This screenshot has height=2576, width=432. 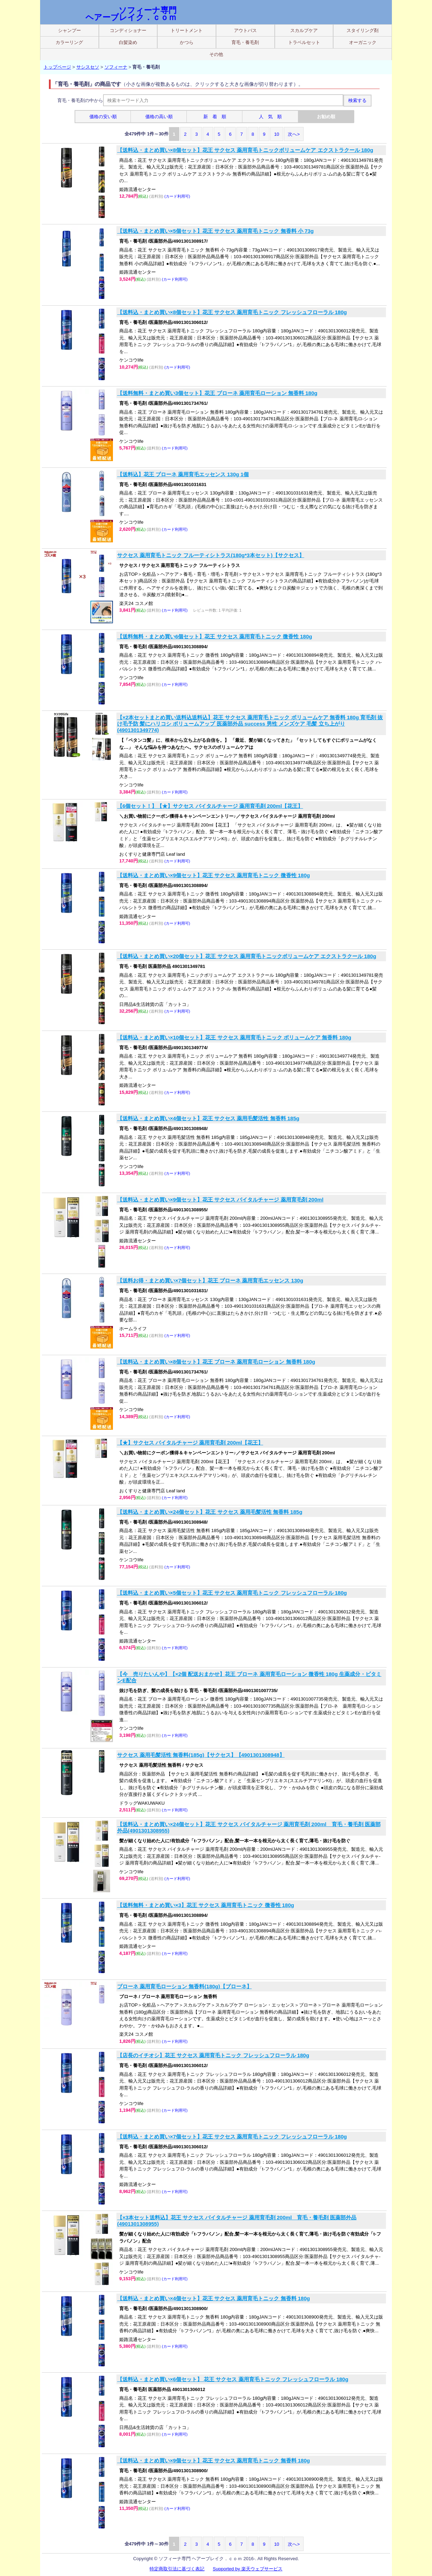 What do you see at coordinates (213, 2055) in the screenshot?
I see `【店長のイチオシ】花王 サクセス 薬用育毛トニック フレッシュフローラル 180g` at bounding box center [213, 2055].